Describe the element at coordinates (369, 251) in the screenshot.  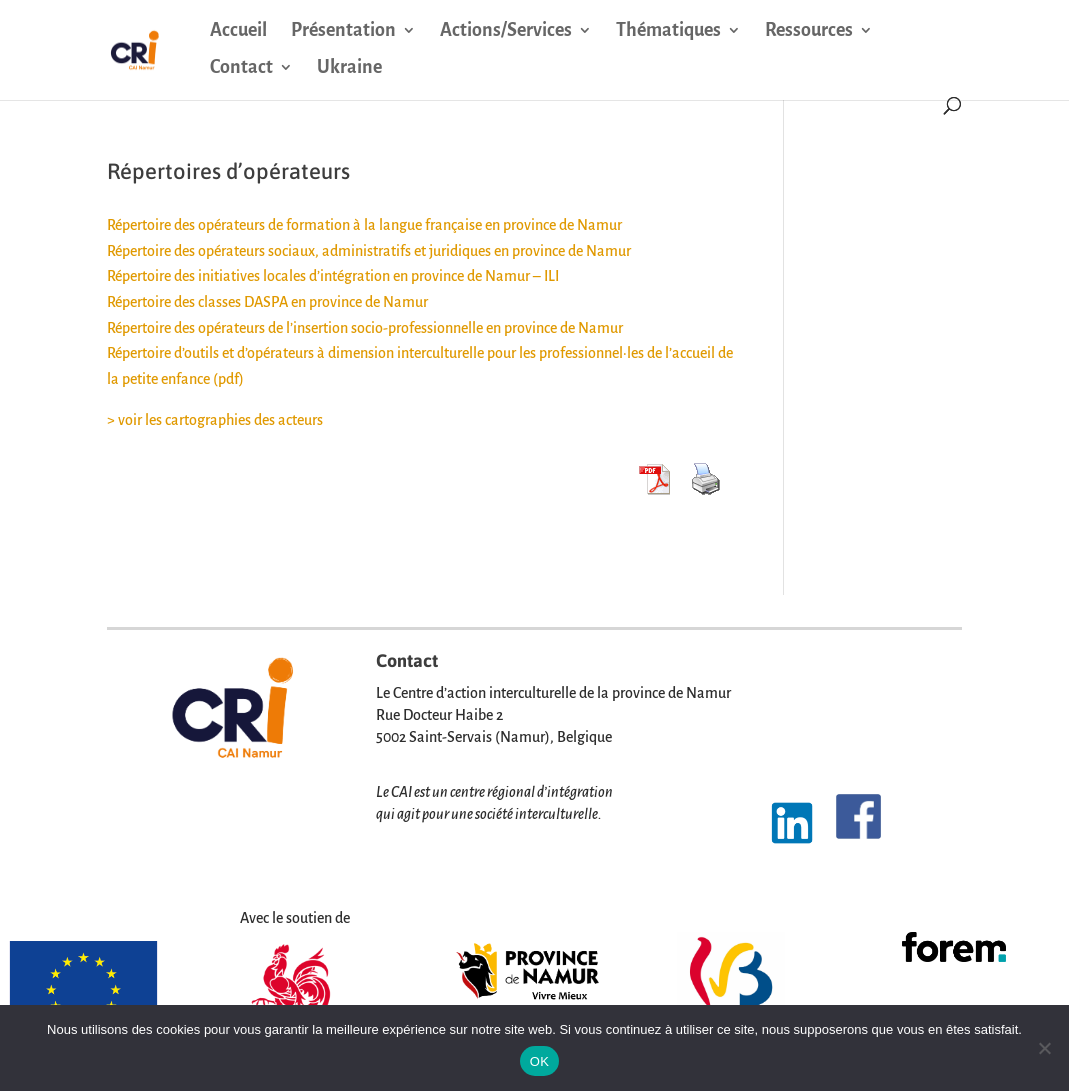
I see `Répertoire des opérateurs sociaux, administratifs et juridiques en province de Namur` at that location.